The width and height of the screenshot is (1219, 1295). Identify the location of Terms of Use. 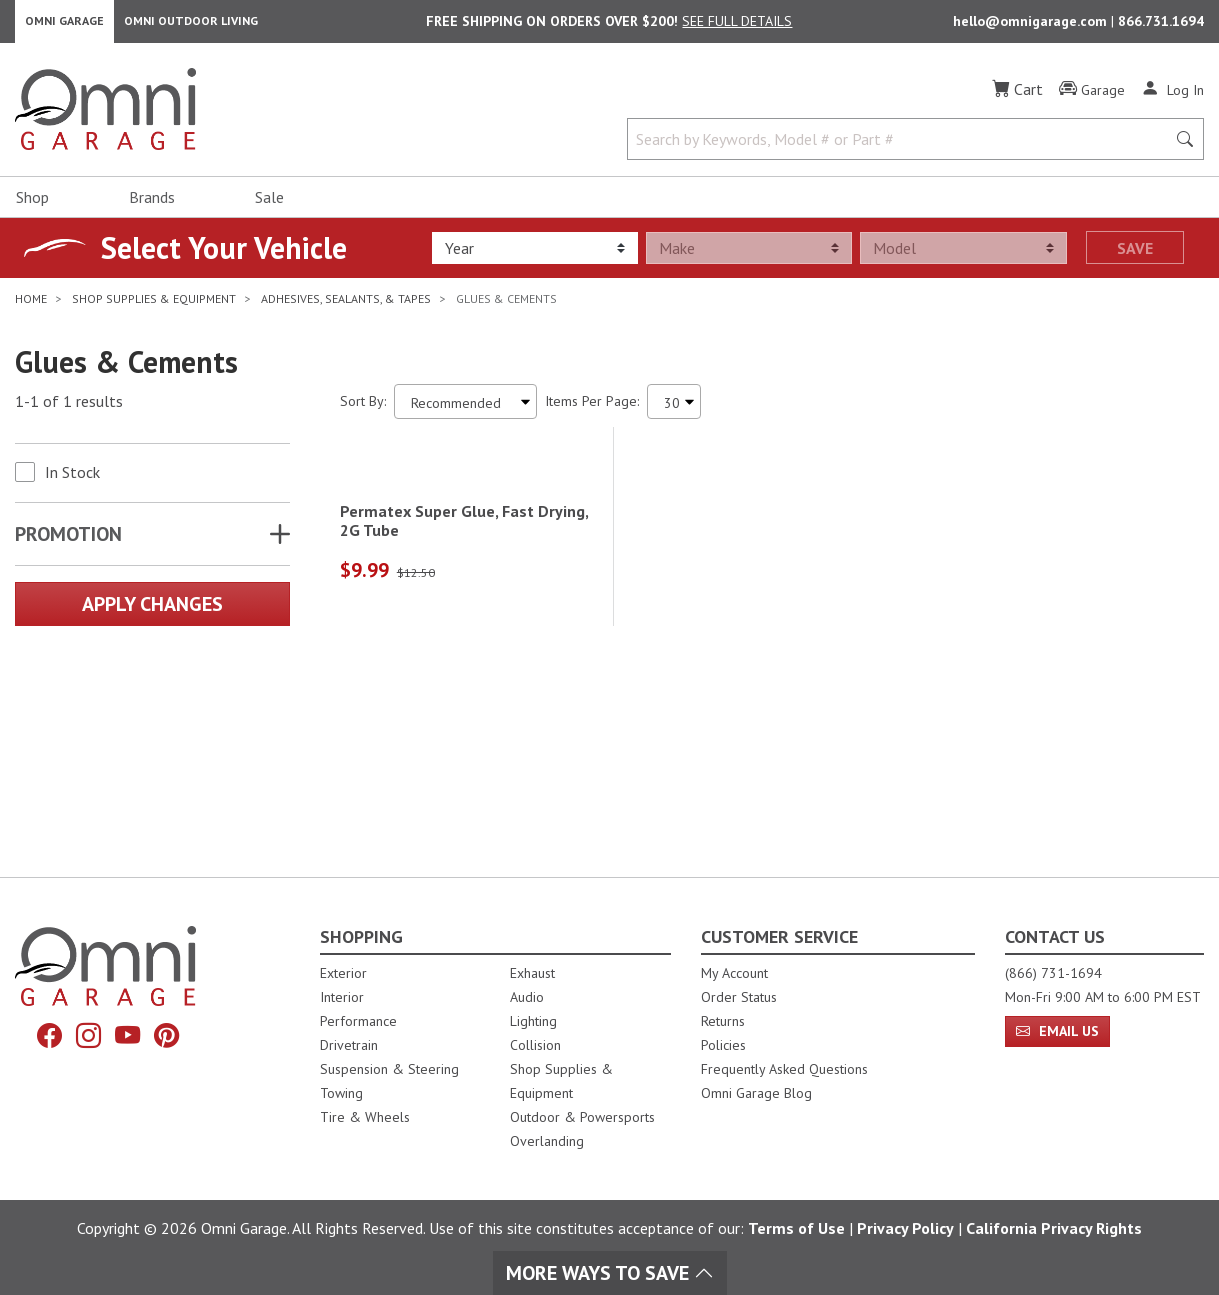
(796, 1228).